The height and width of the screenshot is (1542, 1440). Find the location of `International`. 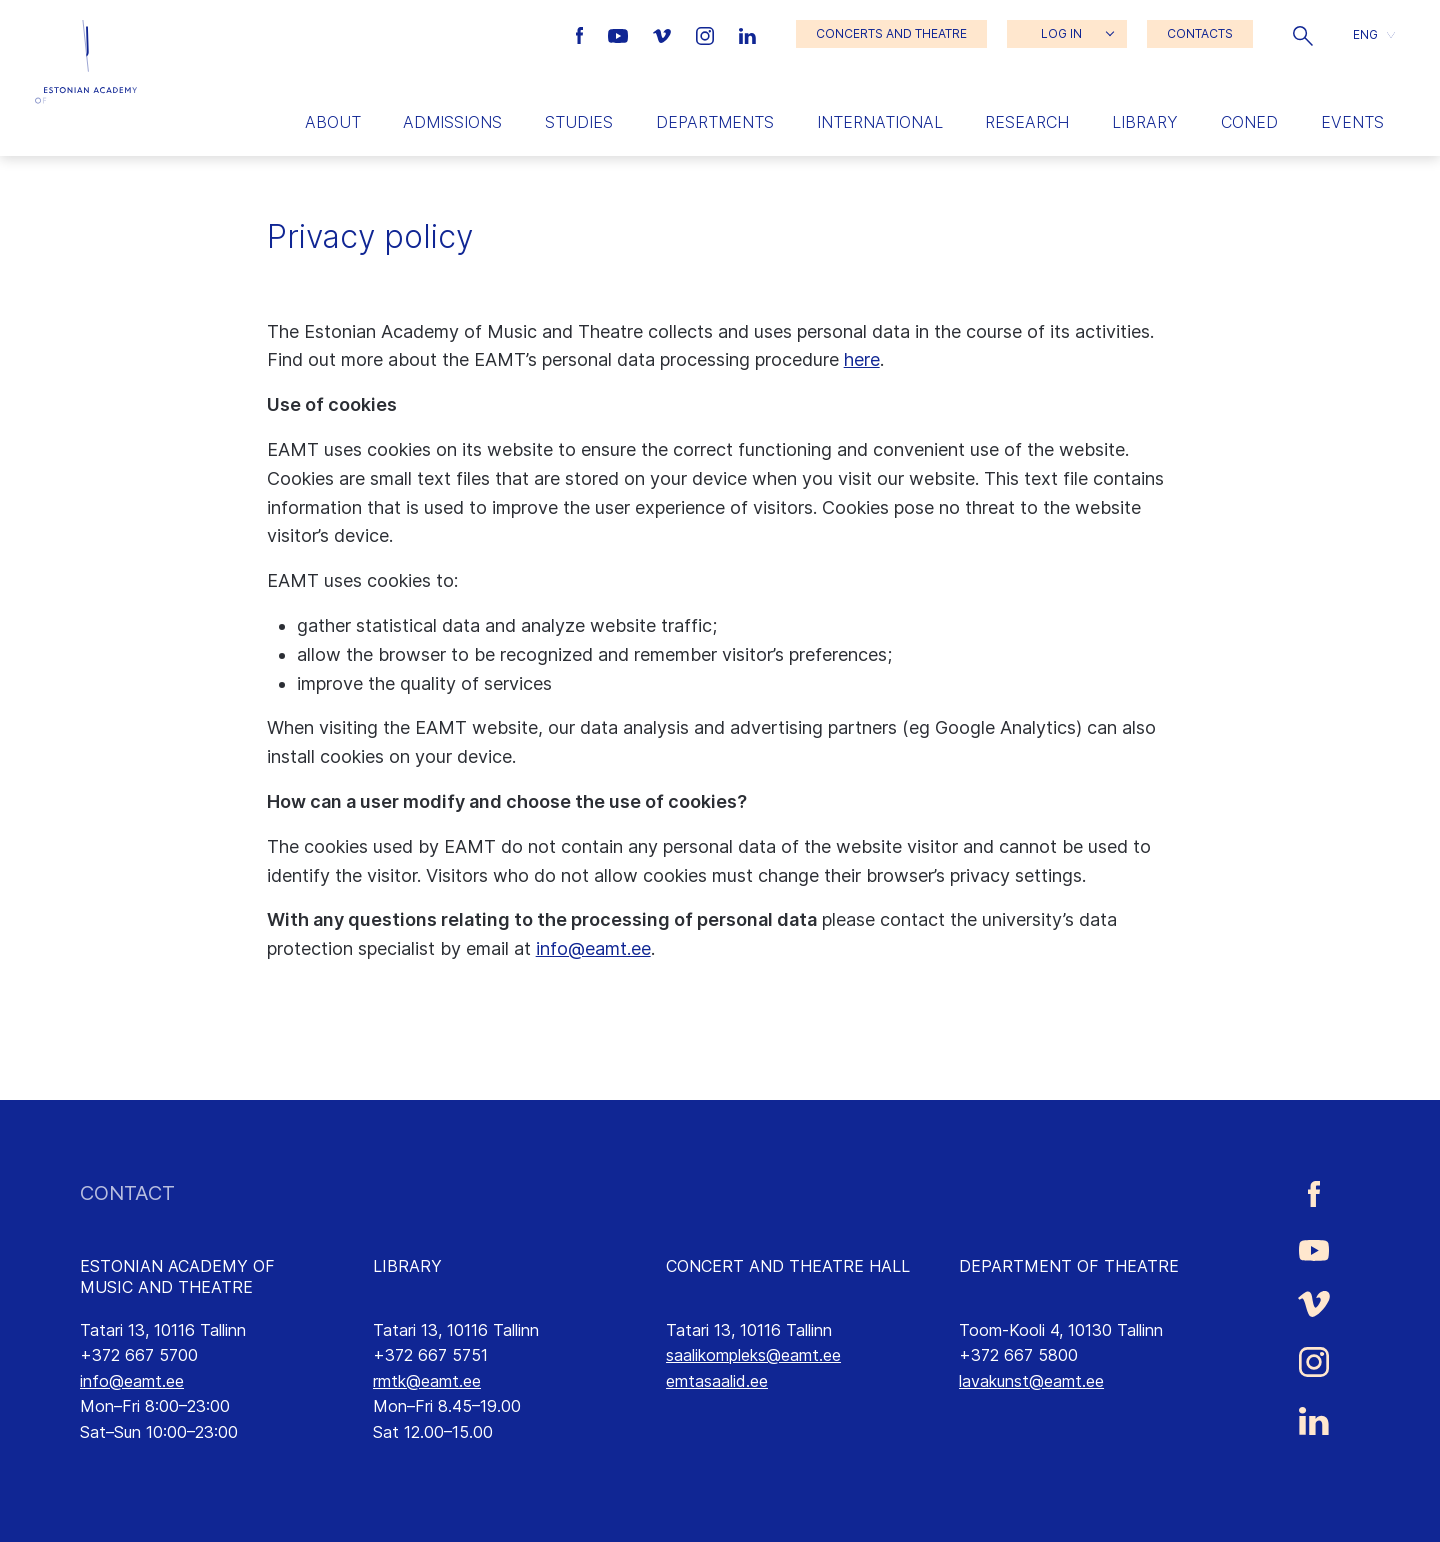

International is located at coordinates (880, 122).